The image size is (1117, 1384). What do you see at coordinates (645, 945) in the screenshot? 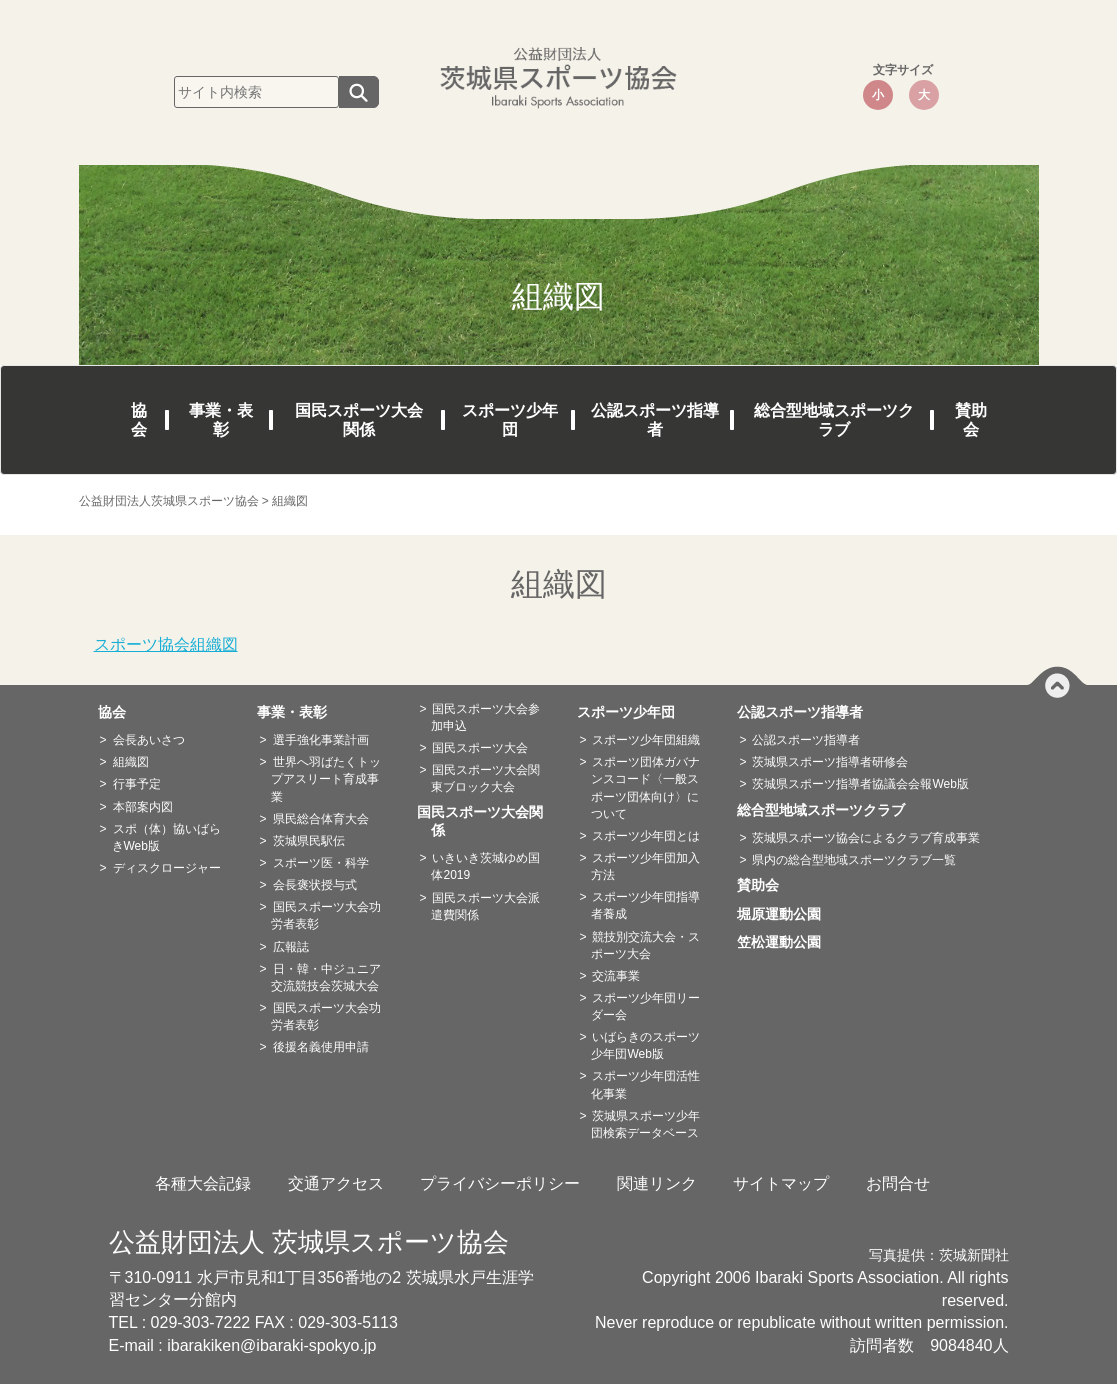
I see `競技別交流大会・スポーツ大会` at bounding box center [645, 945].